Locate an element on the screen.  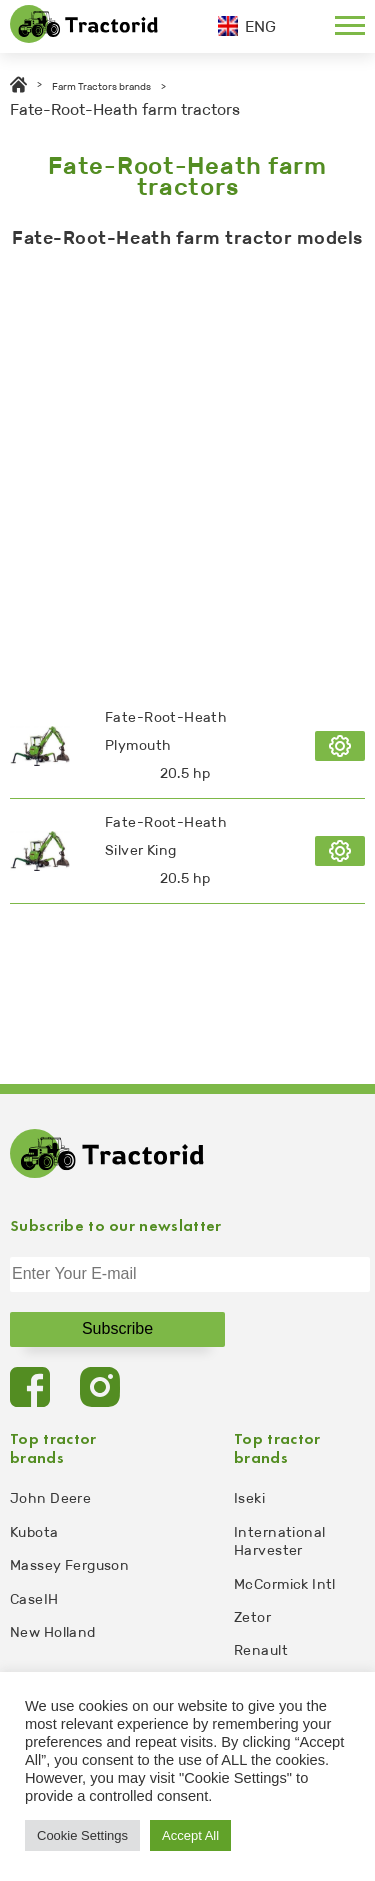
CaseIH is located at coordinates (34, 1599).